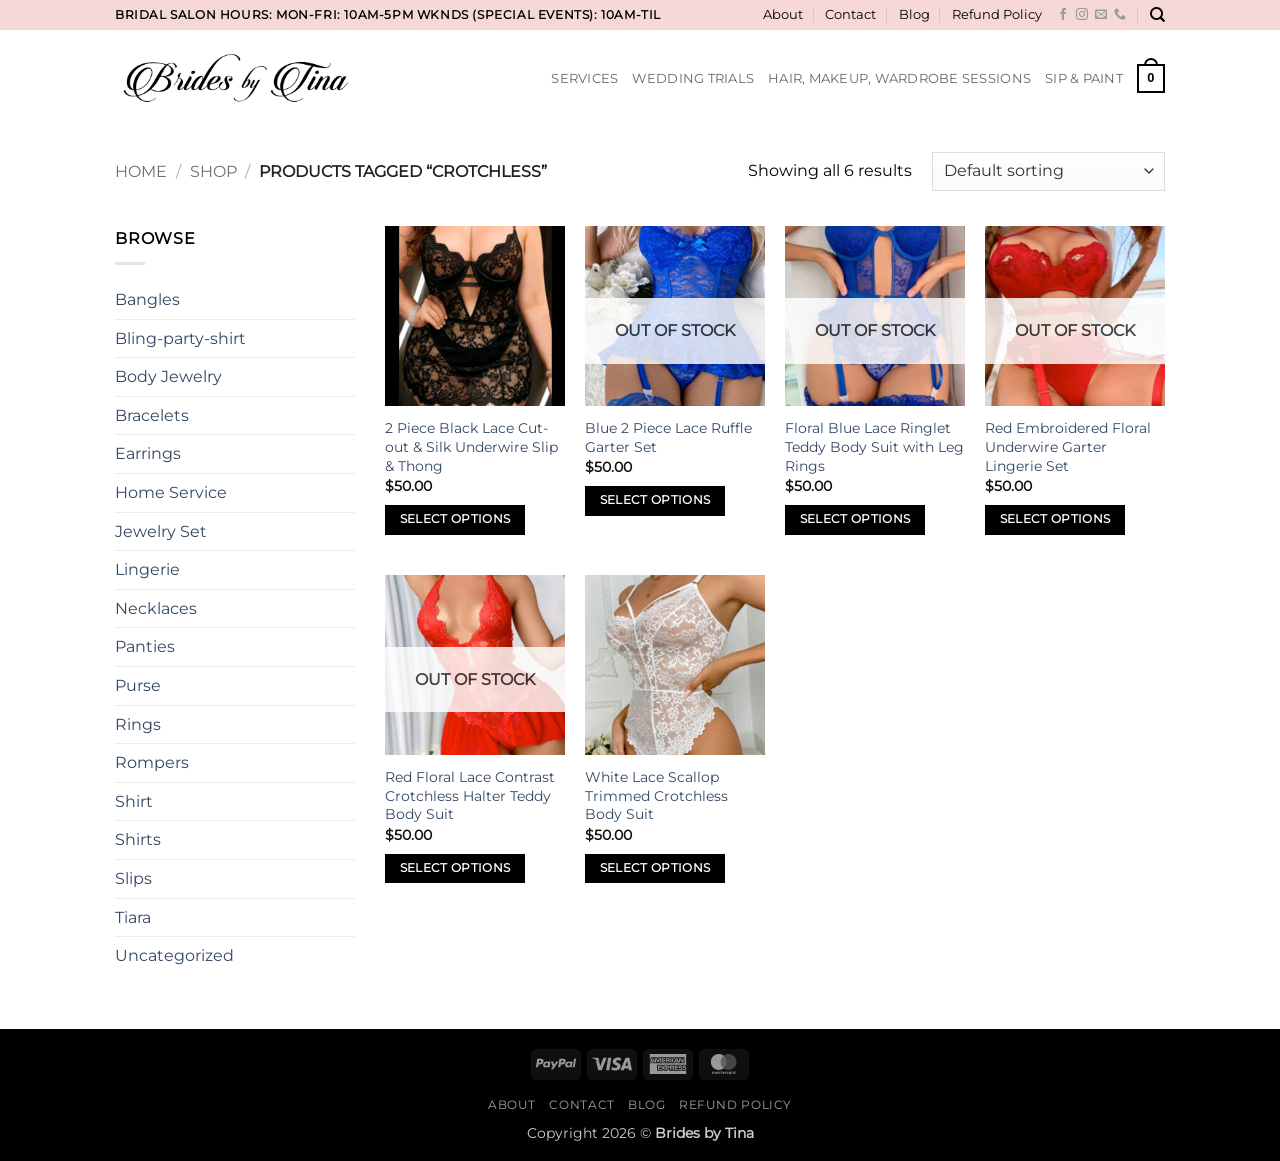  What do you see at coordinates (914, 14) in the screenshot?
I see `Blog` at bounding box center [914, 14].